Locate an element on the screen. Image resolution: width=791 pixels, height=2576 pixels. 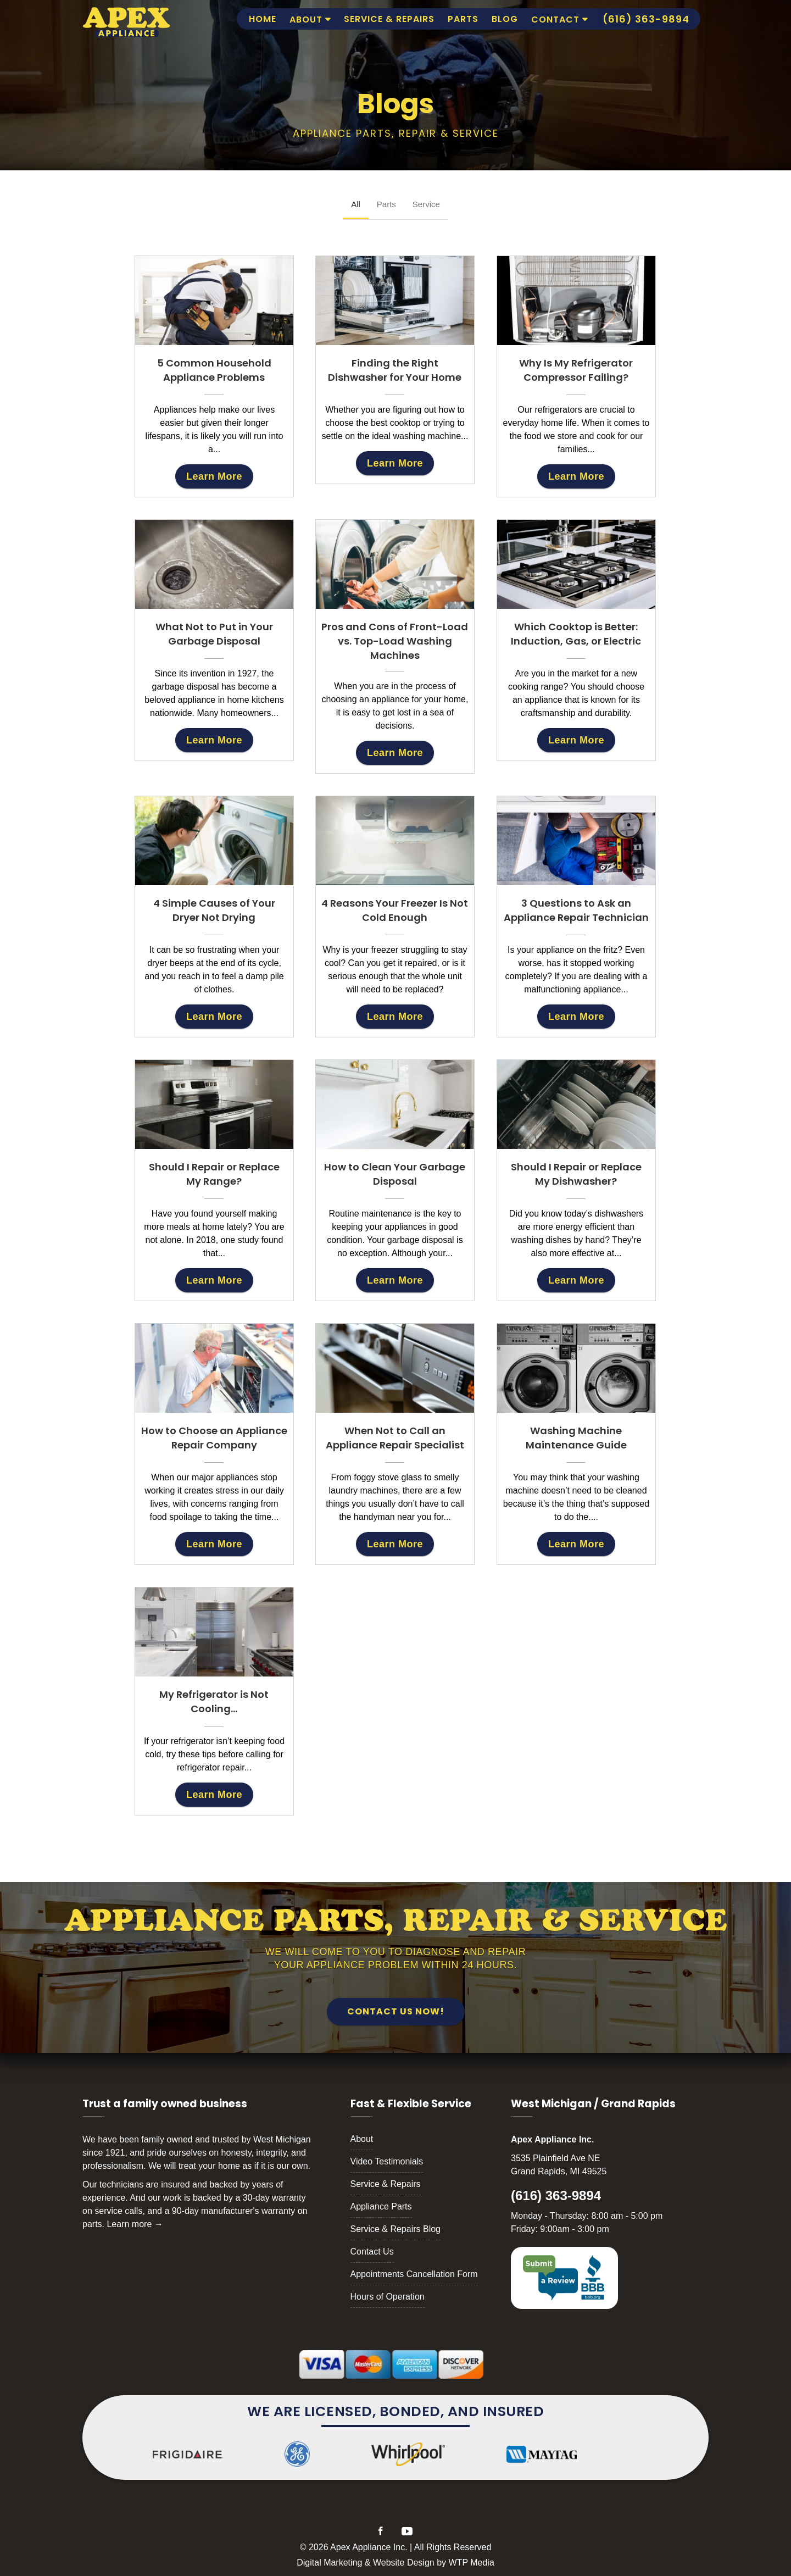
Which Cooktop is Better: Induction, Gas, or Electric is located at coordinates (576, 634).